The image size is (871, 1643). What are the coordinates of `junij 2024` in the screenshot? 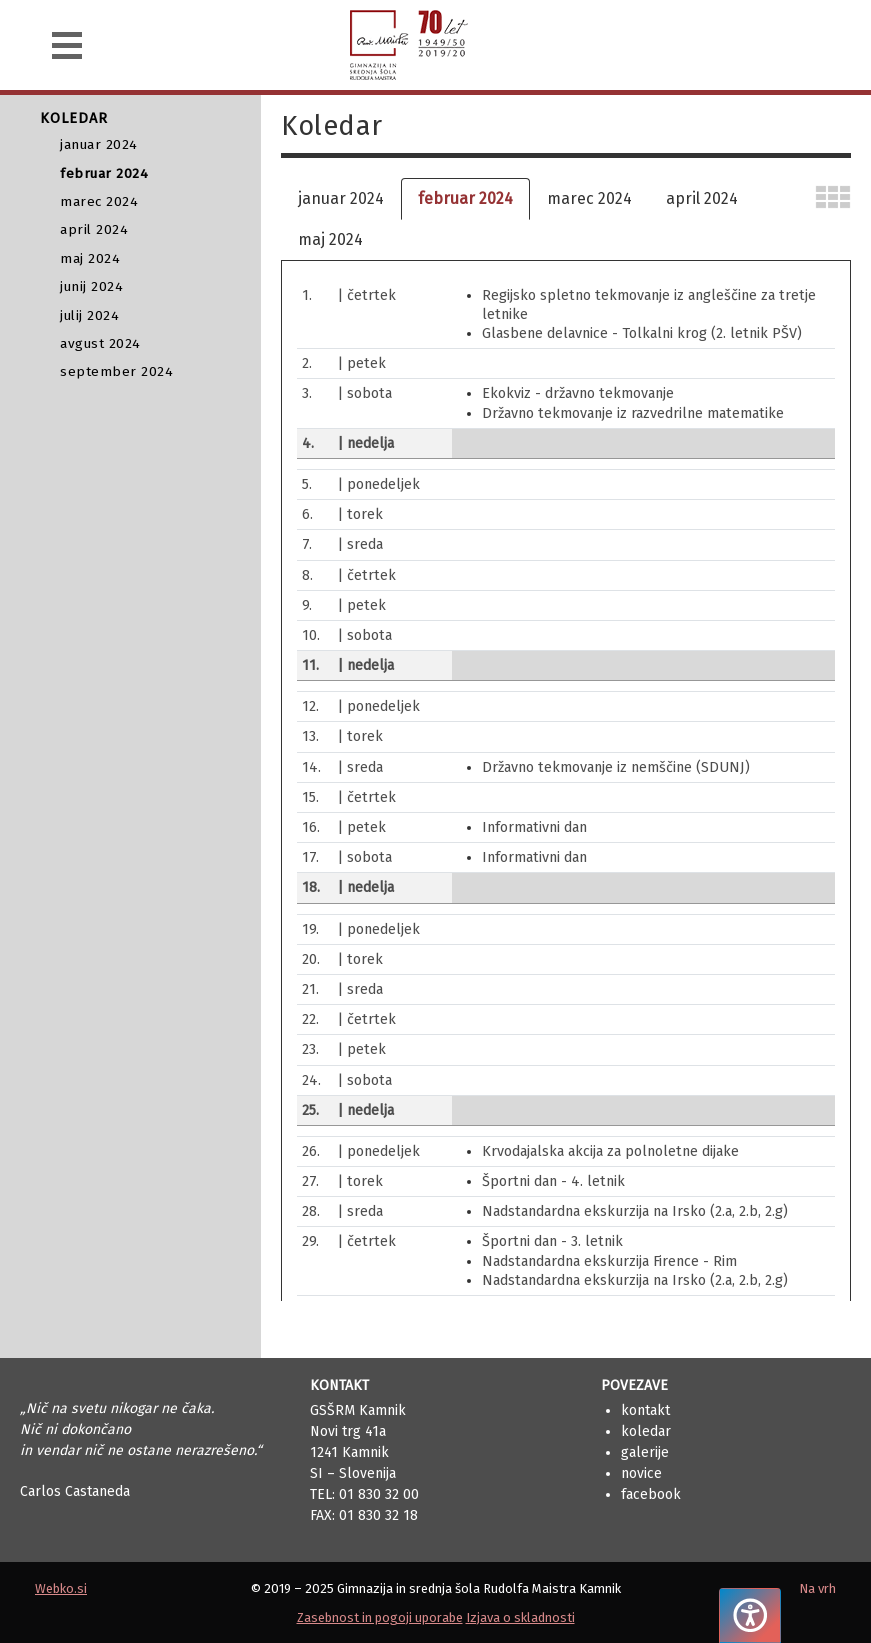 It's located at (91, 286).